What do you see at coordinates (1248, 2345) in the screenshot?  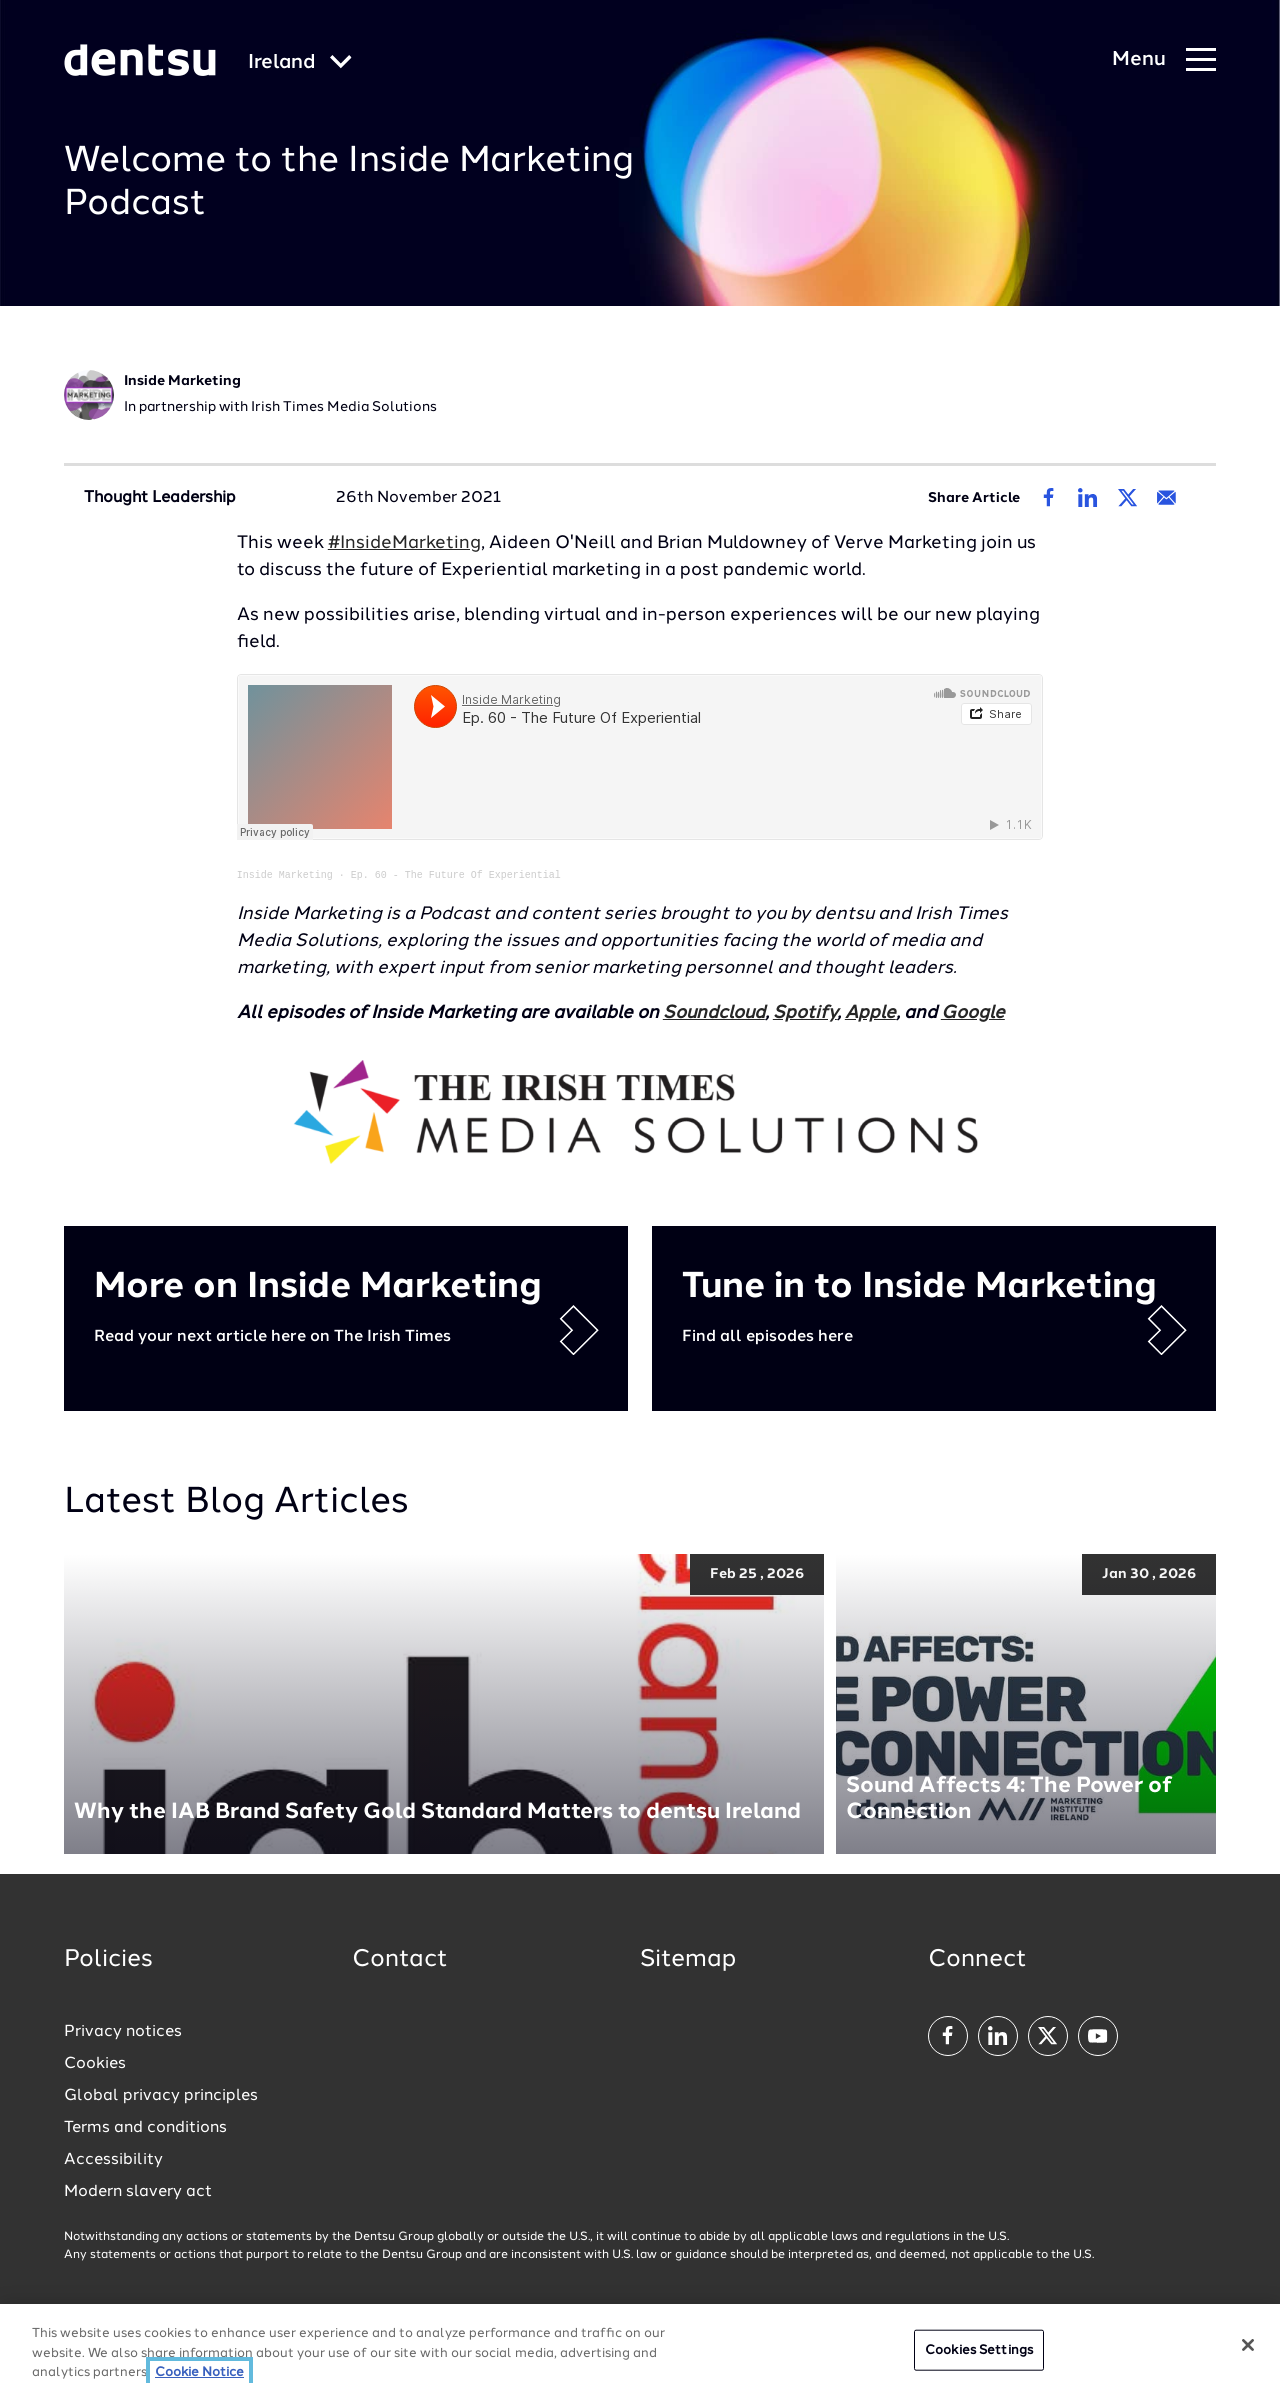 I see `[Close]` at bounding box center [1248, 2345].